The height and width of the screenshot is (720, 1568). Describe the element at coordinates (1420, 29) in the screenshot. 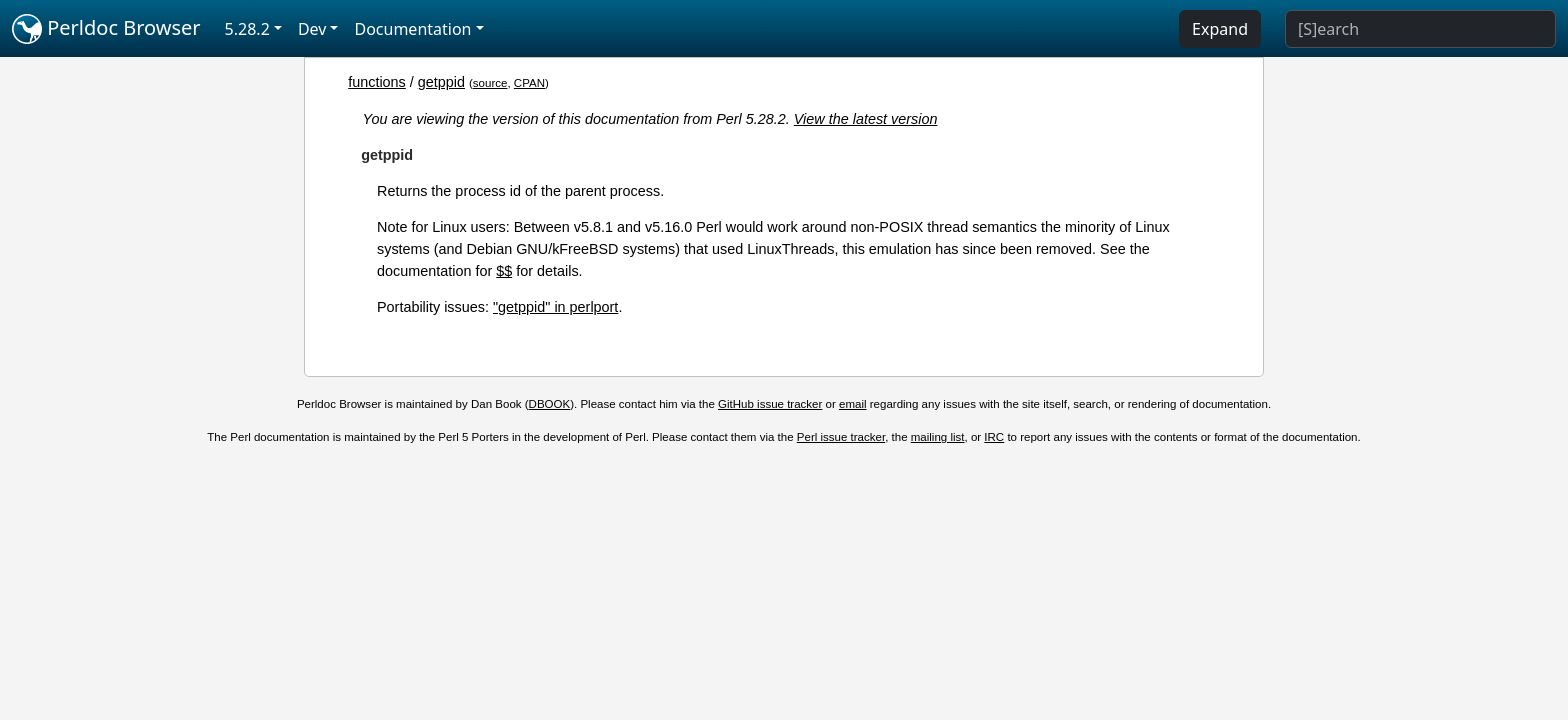

I see `[Search]` at that location.